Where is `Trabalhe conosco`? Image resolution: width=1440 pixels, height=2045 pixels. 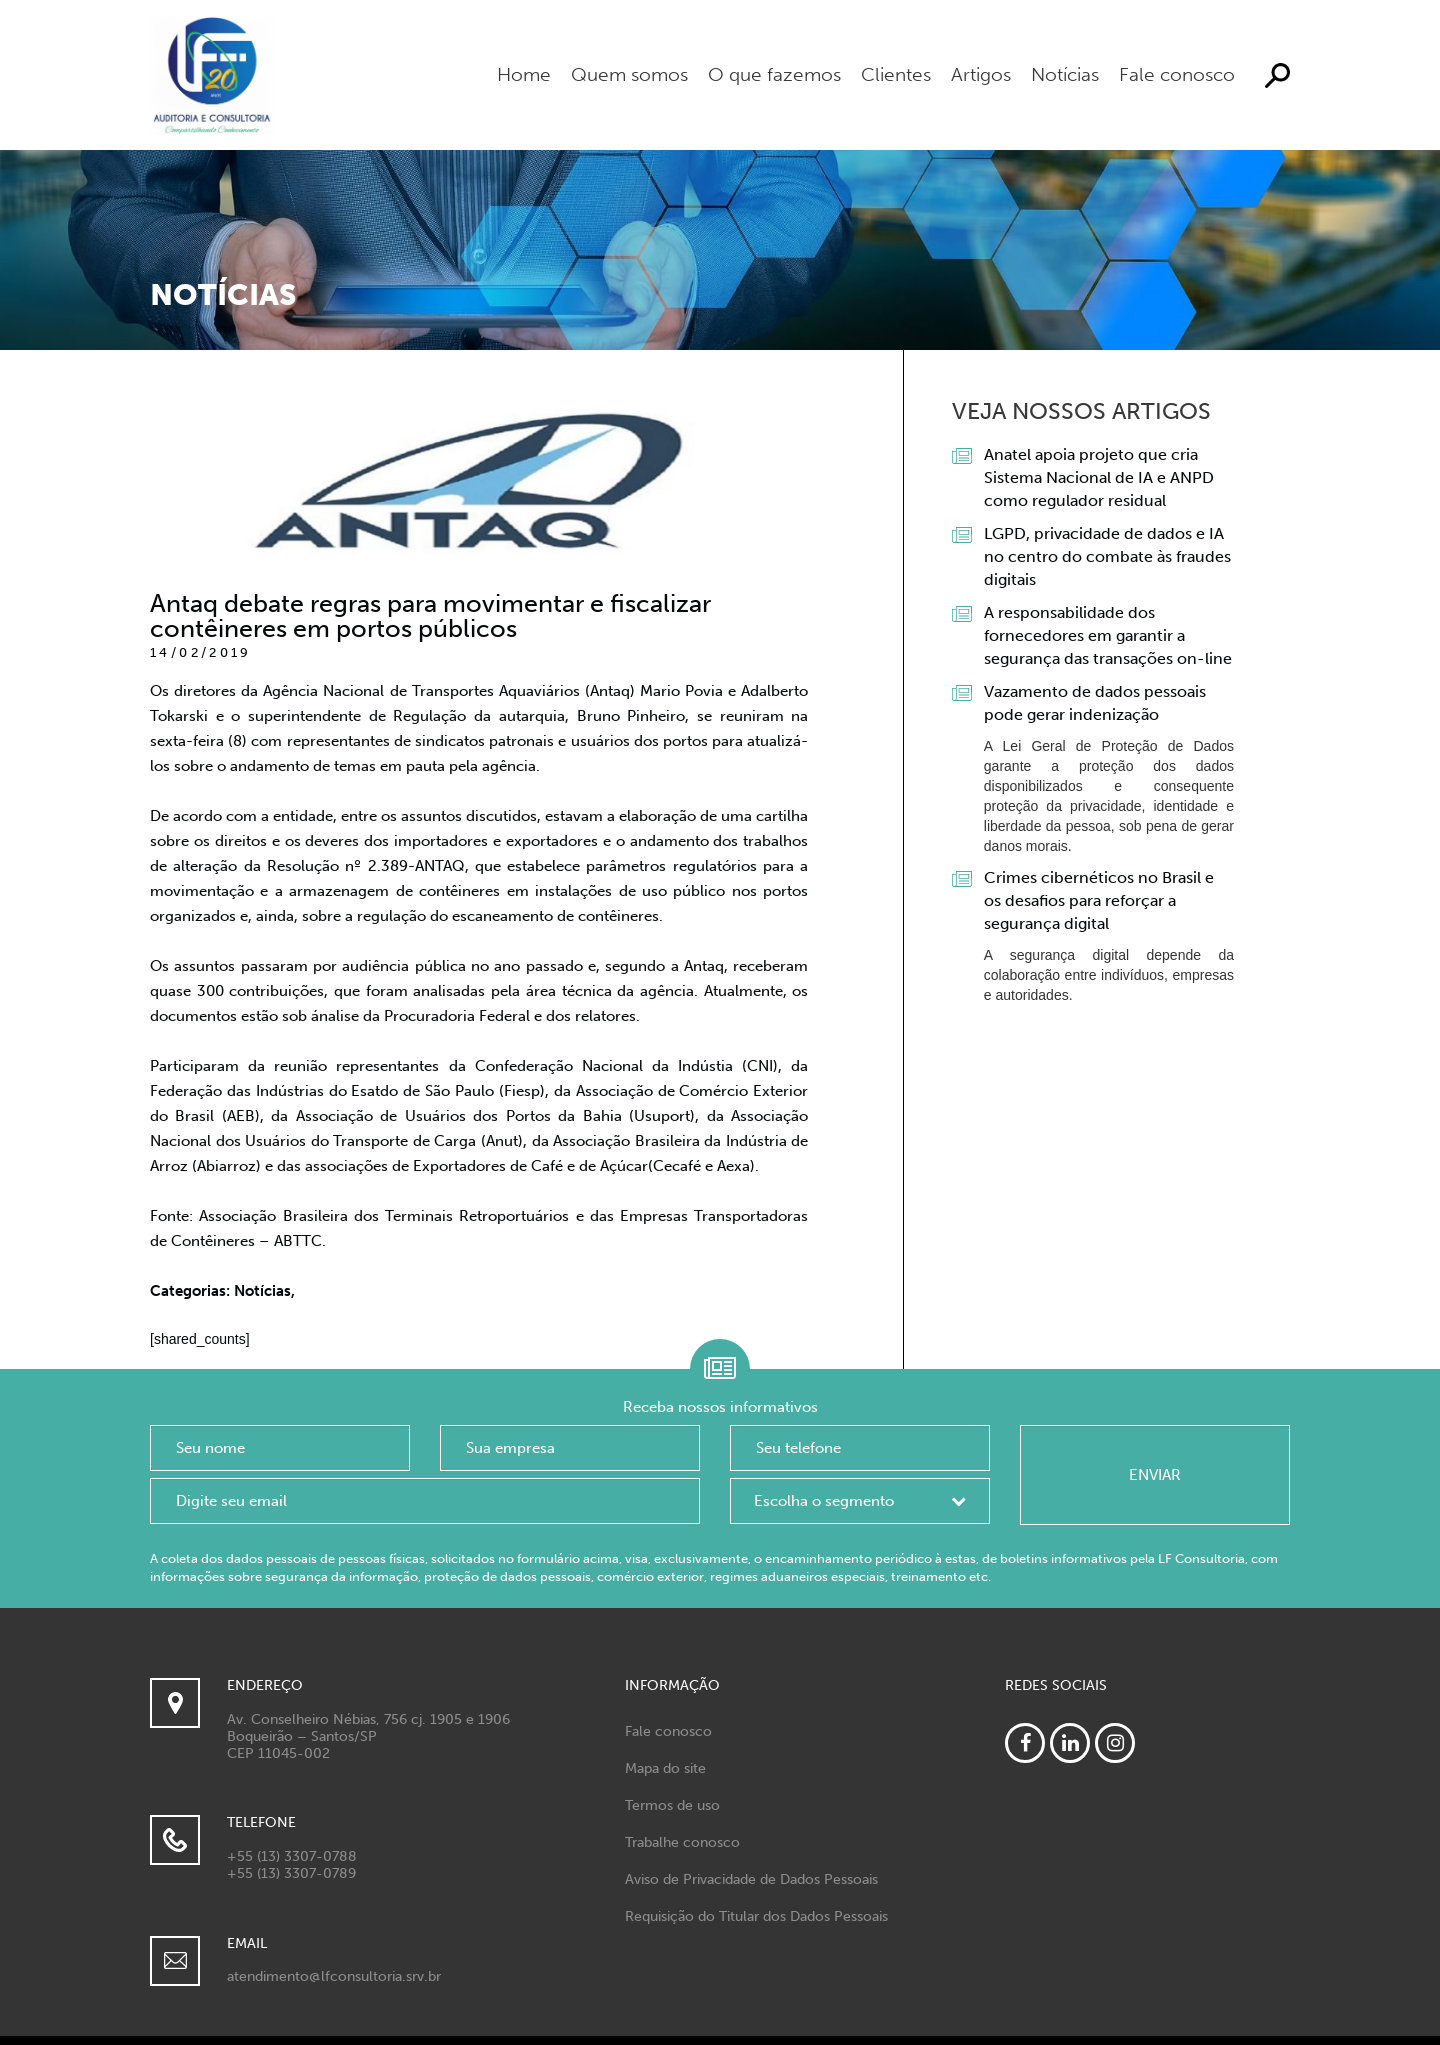
Trabalhe conosco is located at coordinates (682, 1842).